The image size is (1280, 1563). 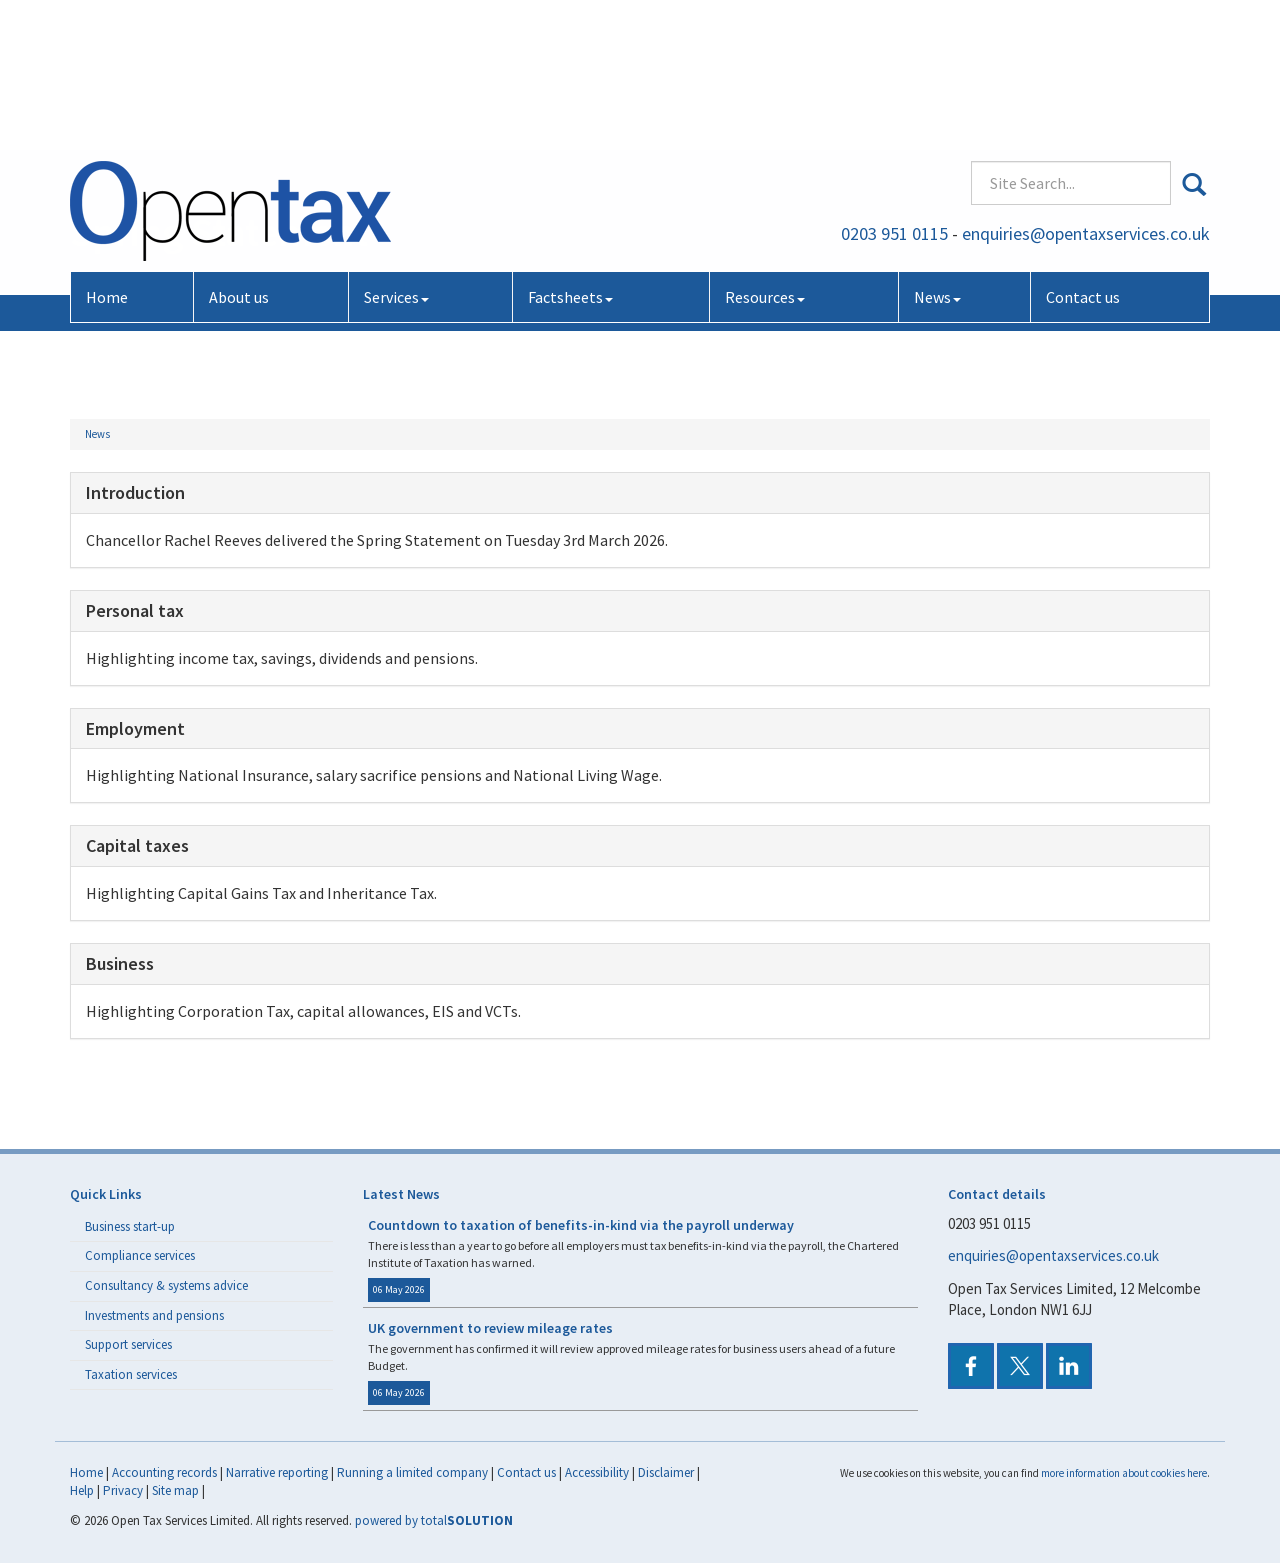 I want to click on more information about cookies here, so click(x=1124, y=1473).